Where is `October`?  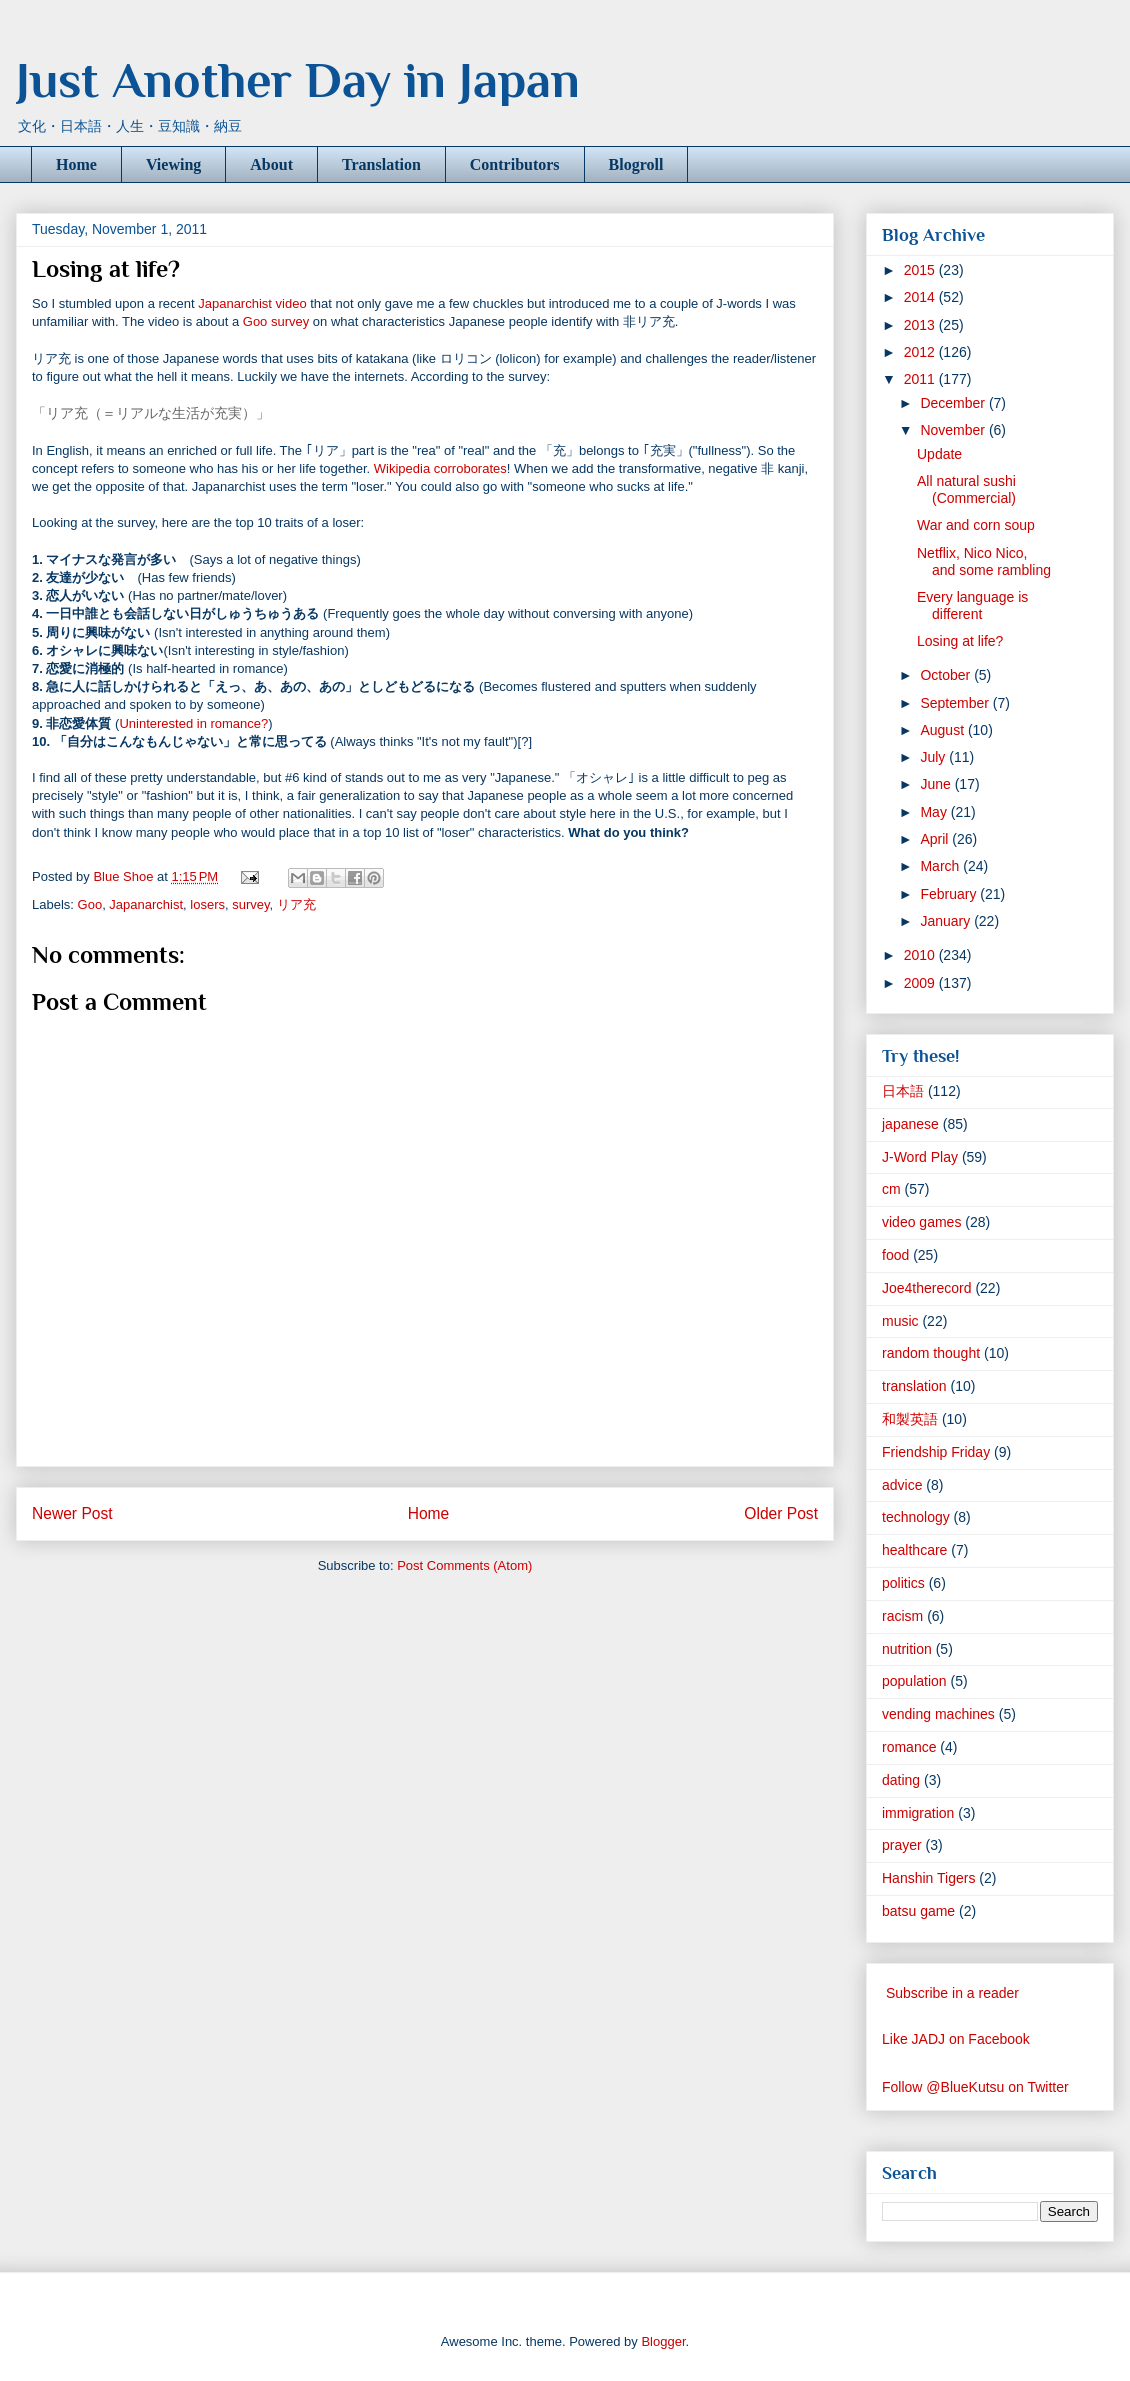
October is located at coordinates (947, 675).